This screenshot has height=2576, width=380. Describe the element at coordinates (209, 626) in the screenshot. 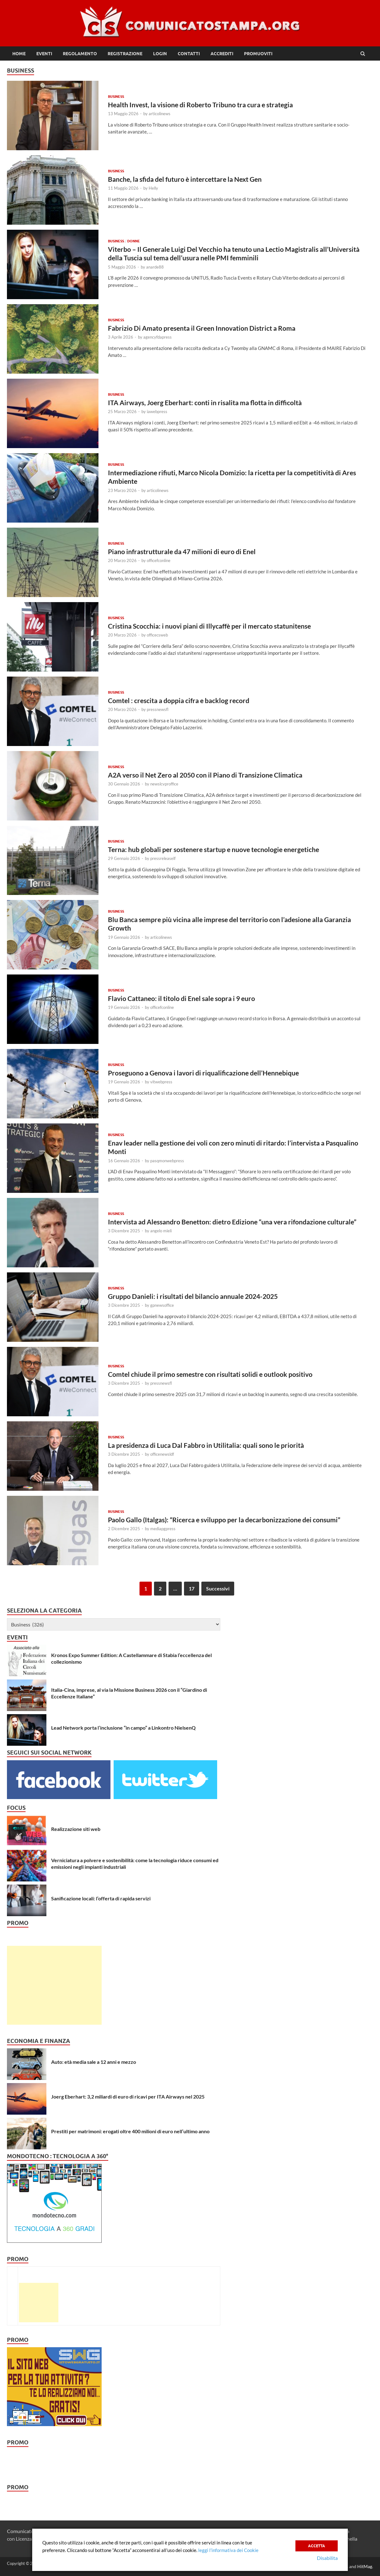

I see `Cristina Scocchia: i nuovi piani di Illycaffè per il mercato statunitense` at that location.